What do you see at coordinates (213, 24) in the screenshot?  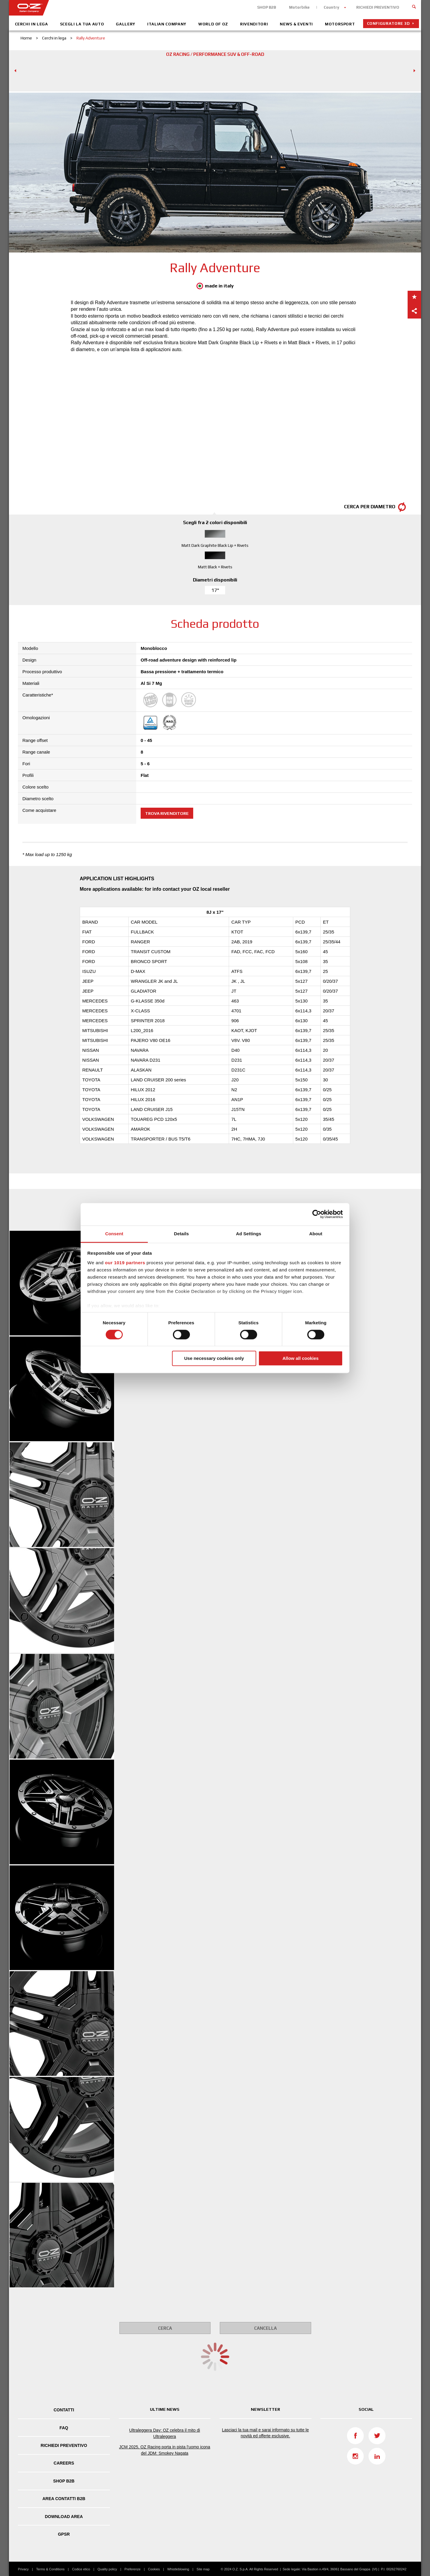 I see `World of OZ` at bounding box center [213, 24].